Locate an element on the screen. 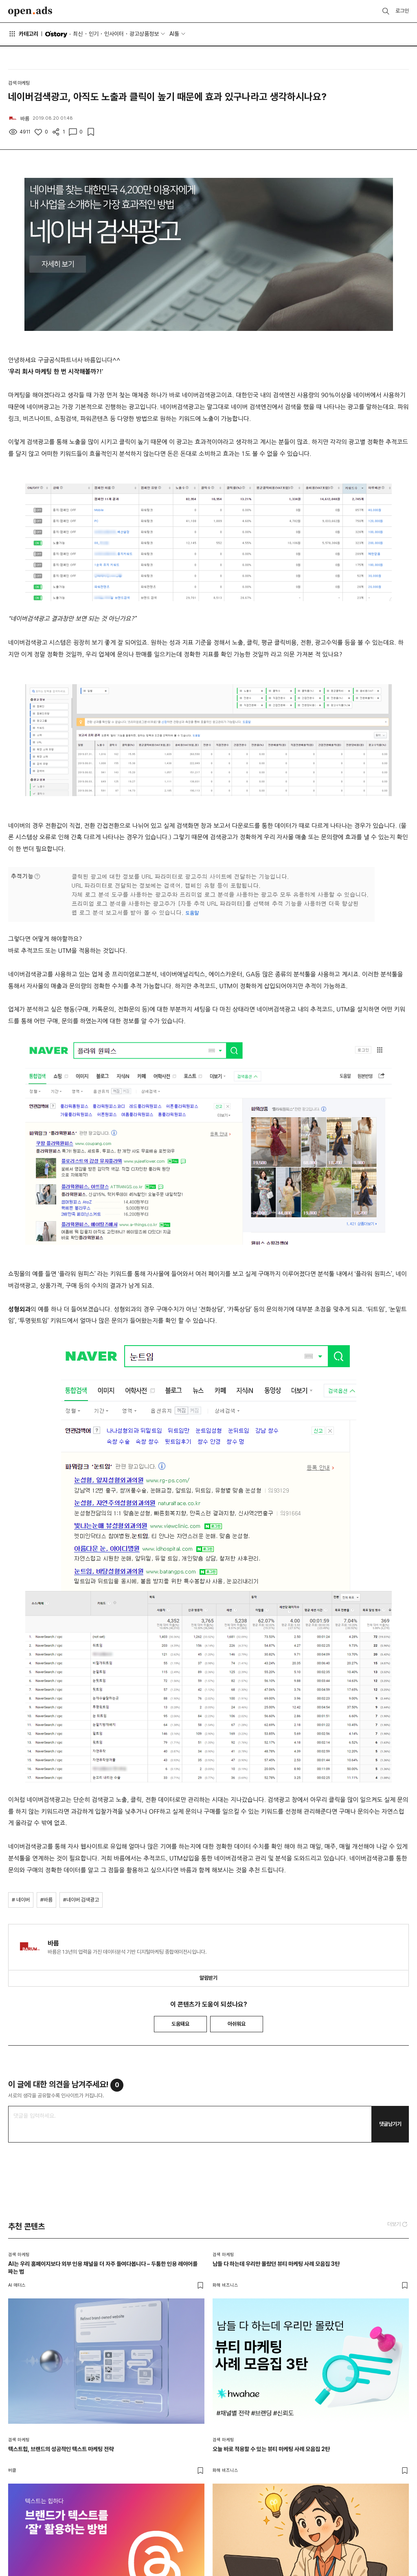  댓글남기기 is located at coordinates (390, 2124).